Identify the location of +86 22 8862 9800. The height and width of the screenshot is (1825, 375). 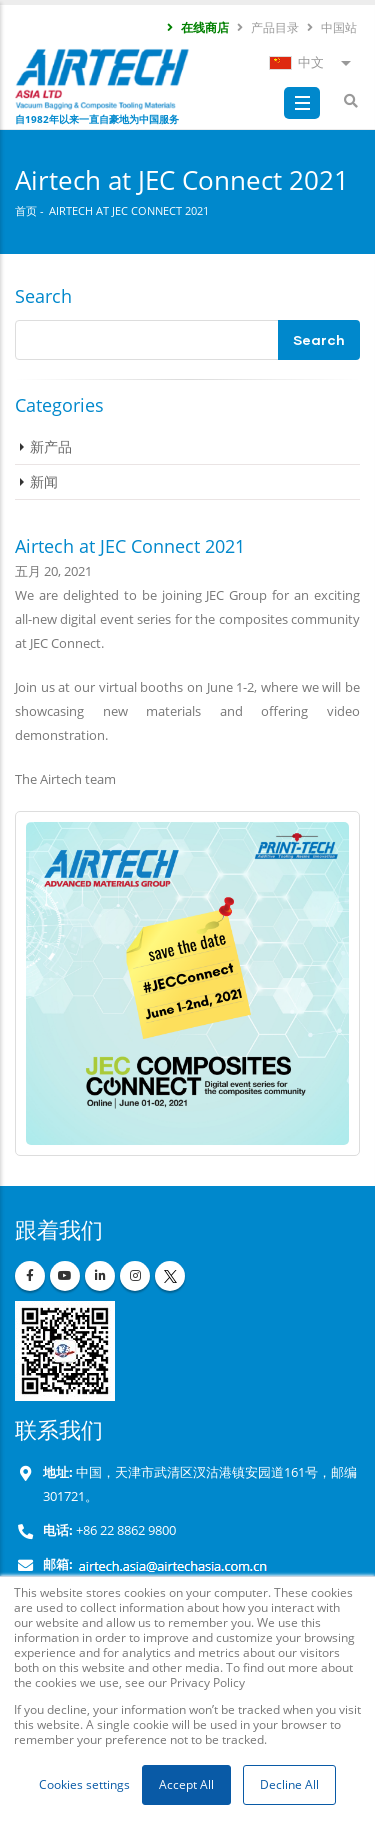
(124, 1530).